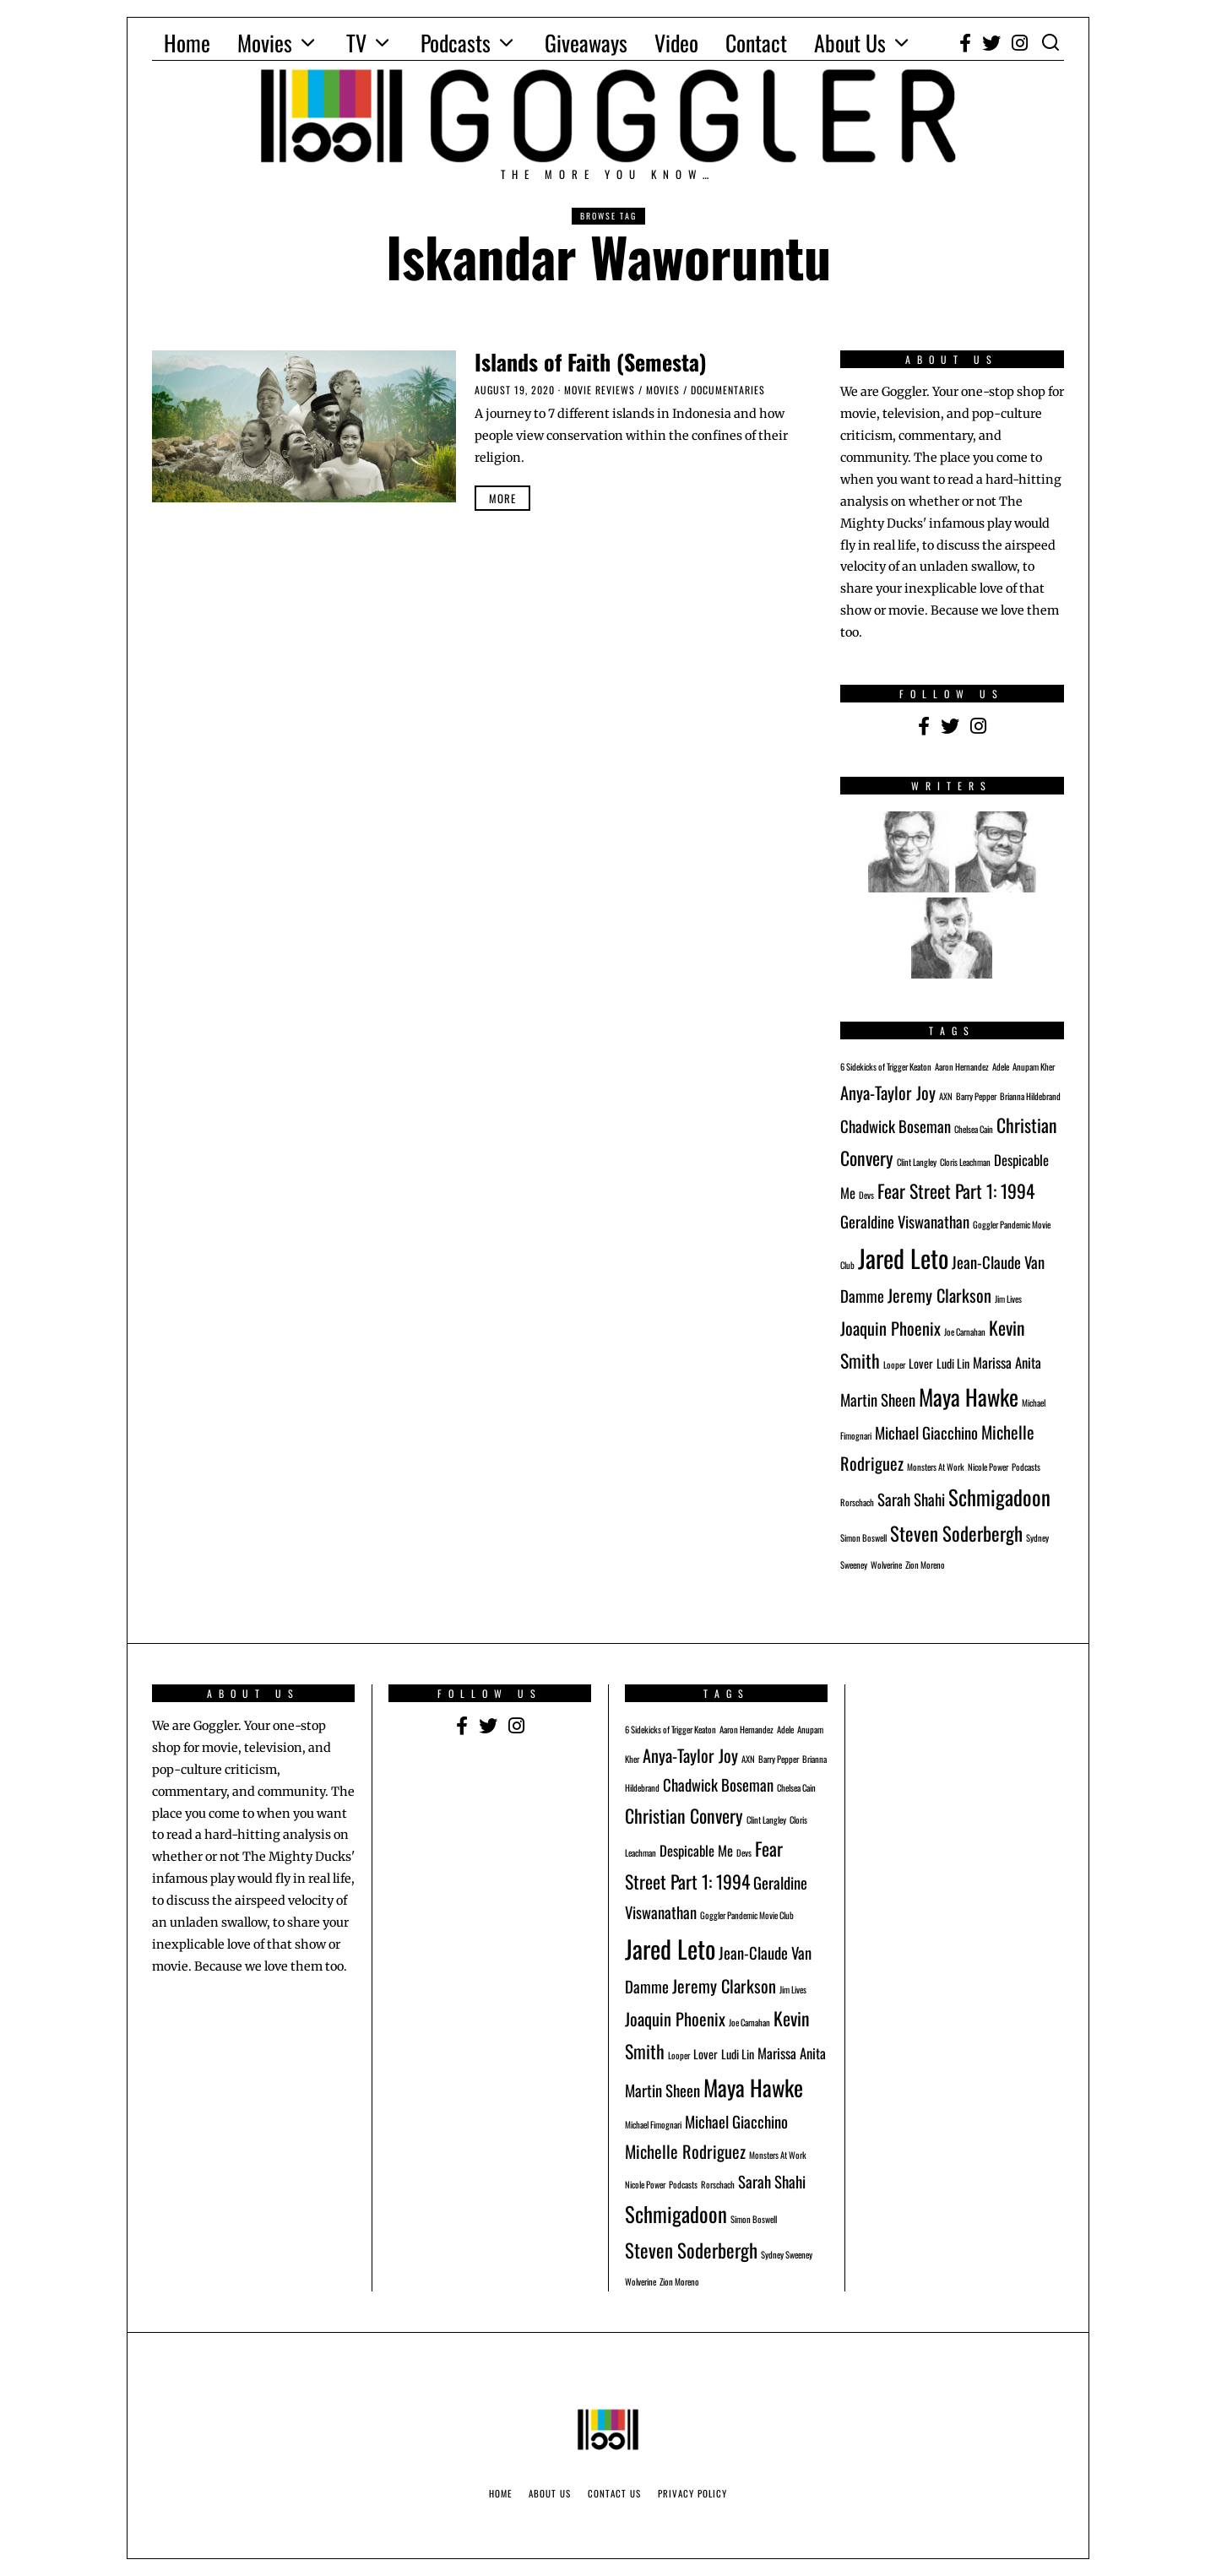  I want to click on Chelsea Cain [Chelsea Cain (1 item)], so click(973, 1129).